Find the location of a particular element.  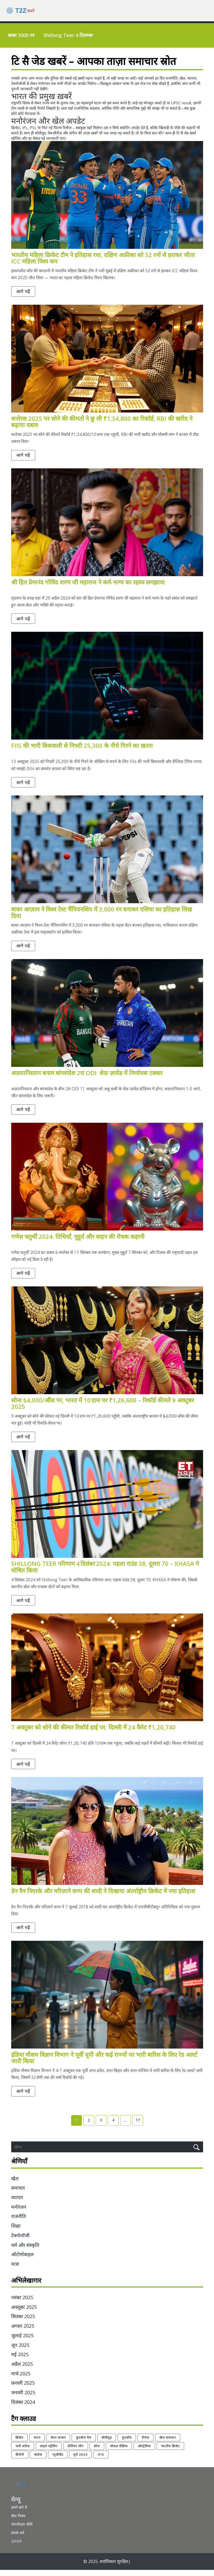

खेल समाचार is located at coordinates (167, 2443).